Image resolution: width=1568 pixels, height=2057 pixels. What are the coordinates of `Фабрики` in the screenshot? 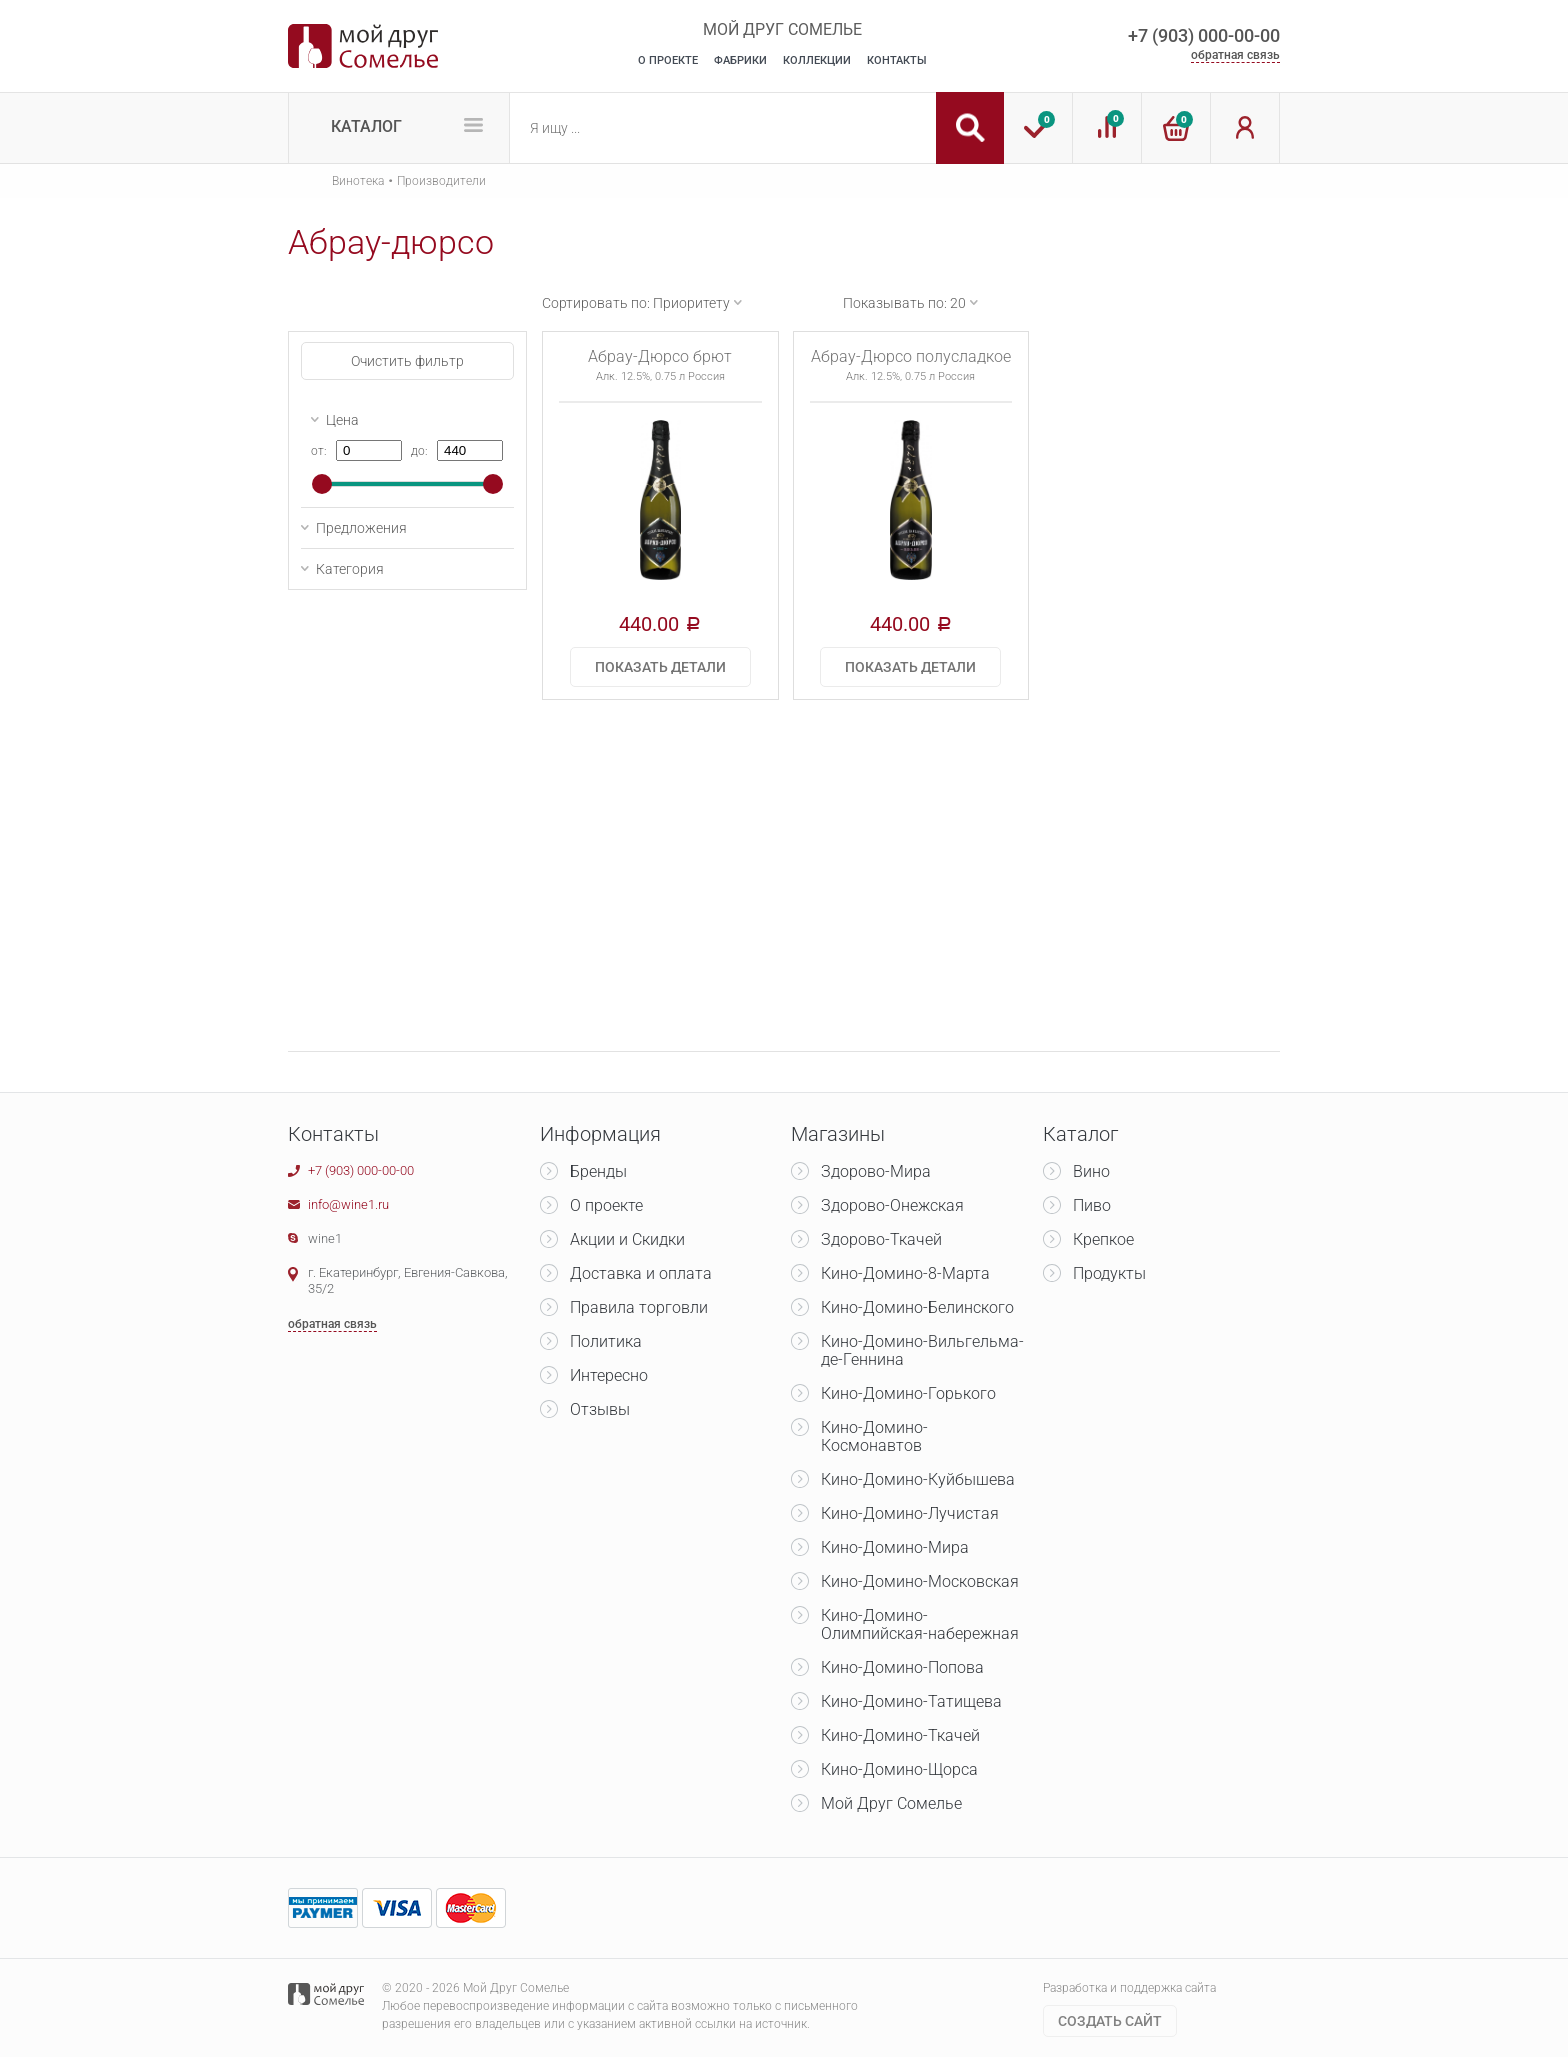 It's located at (740, 60).